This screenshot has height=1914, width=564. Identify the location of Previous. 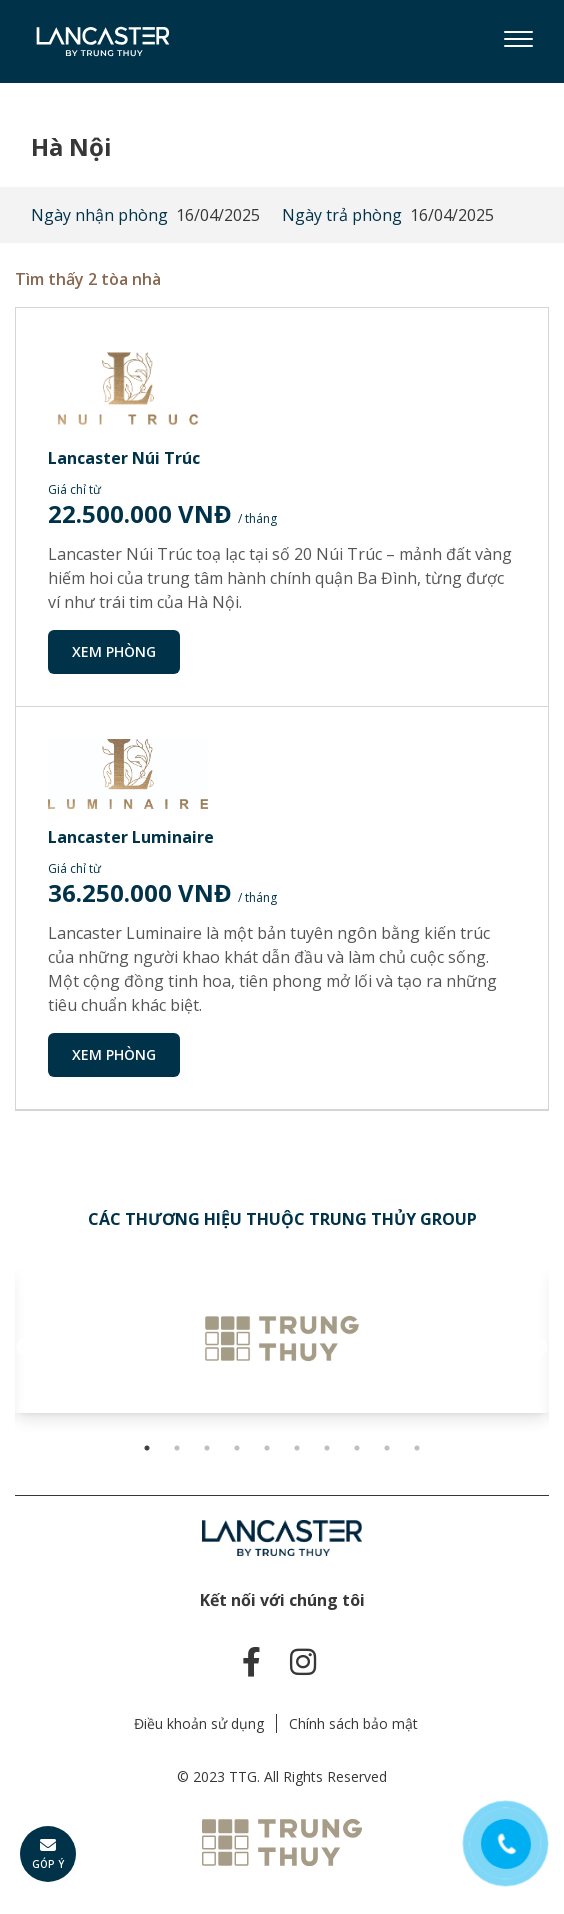
(25, 1348).